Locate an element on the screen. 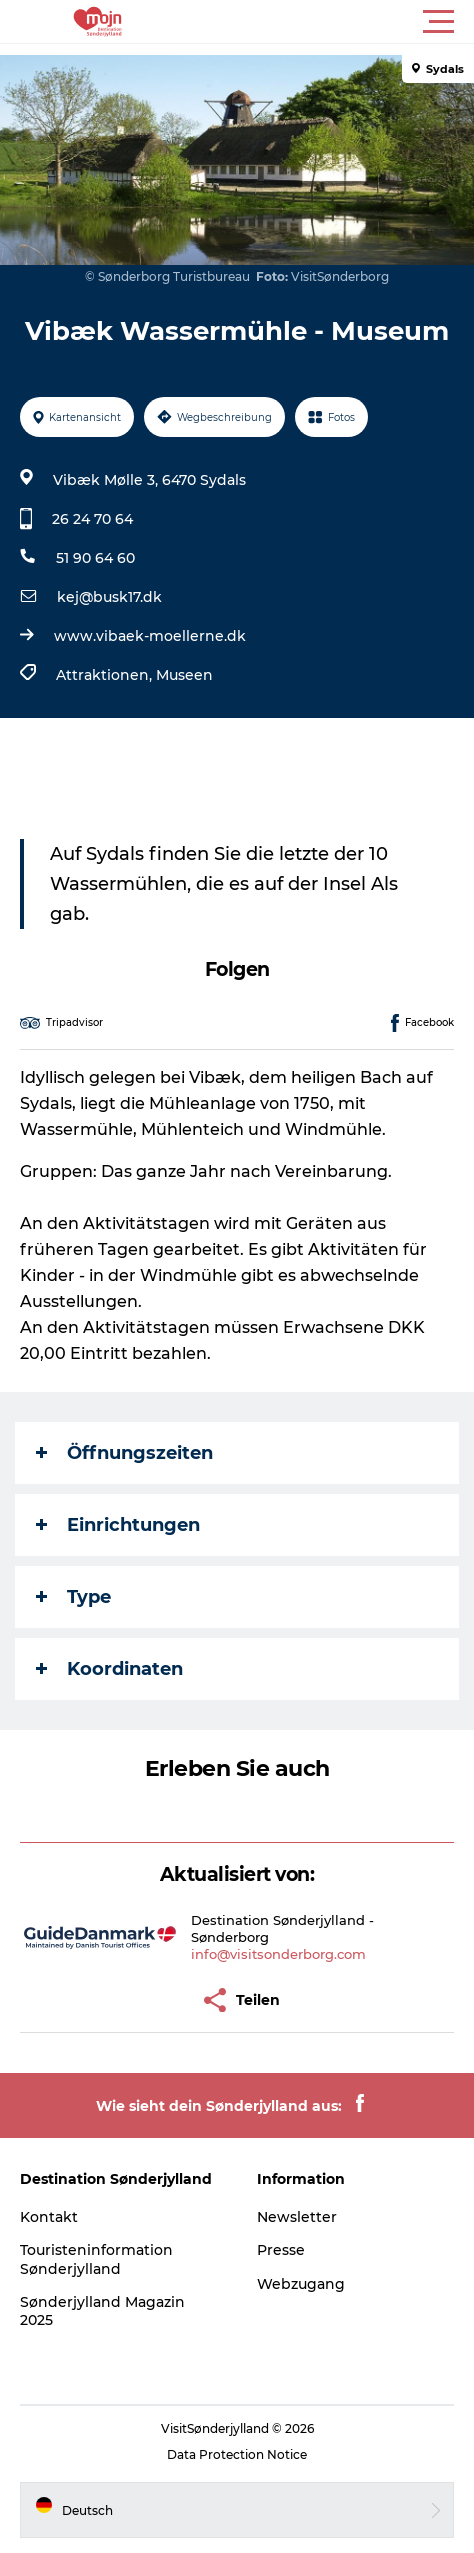 The height and width of the screenshot is (2553, 474). Öffnungszeiten is located at coordinates (124, 1453).